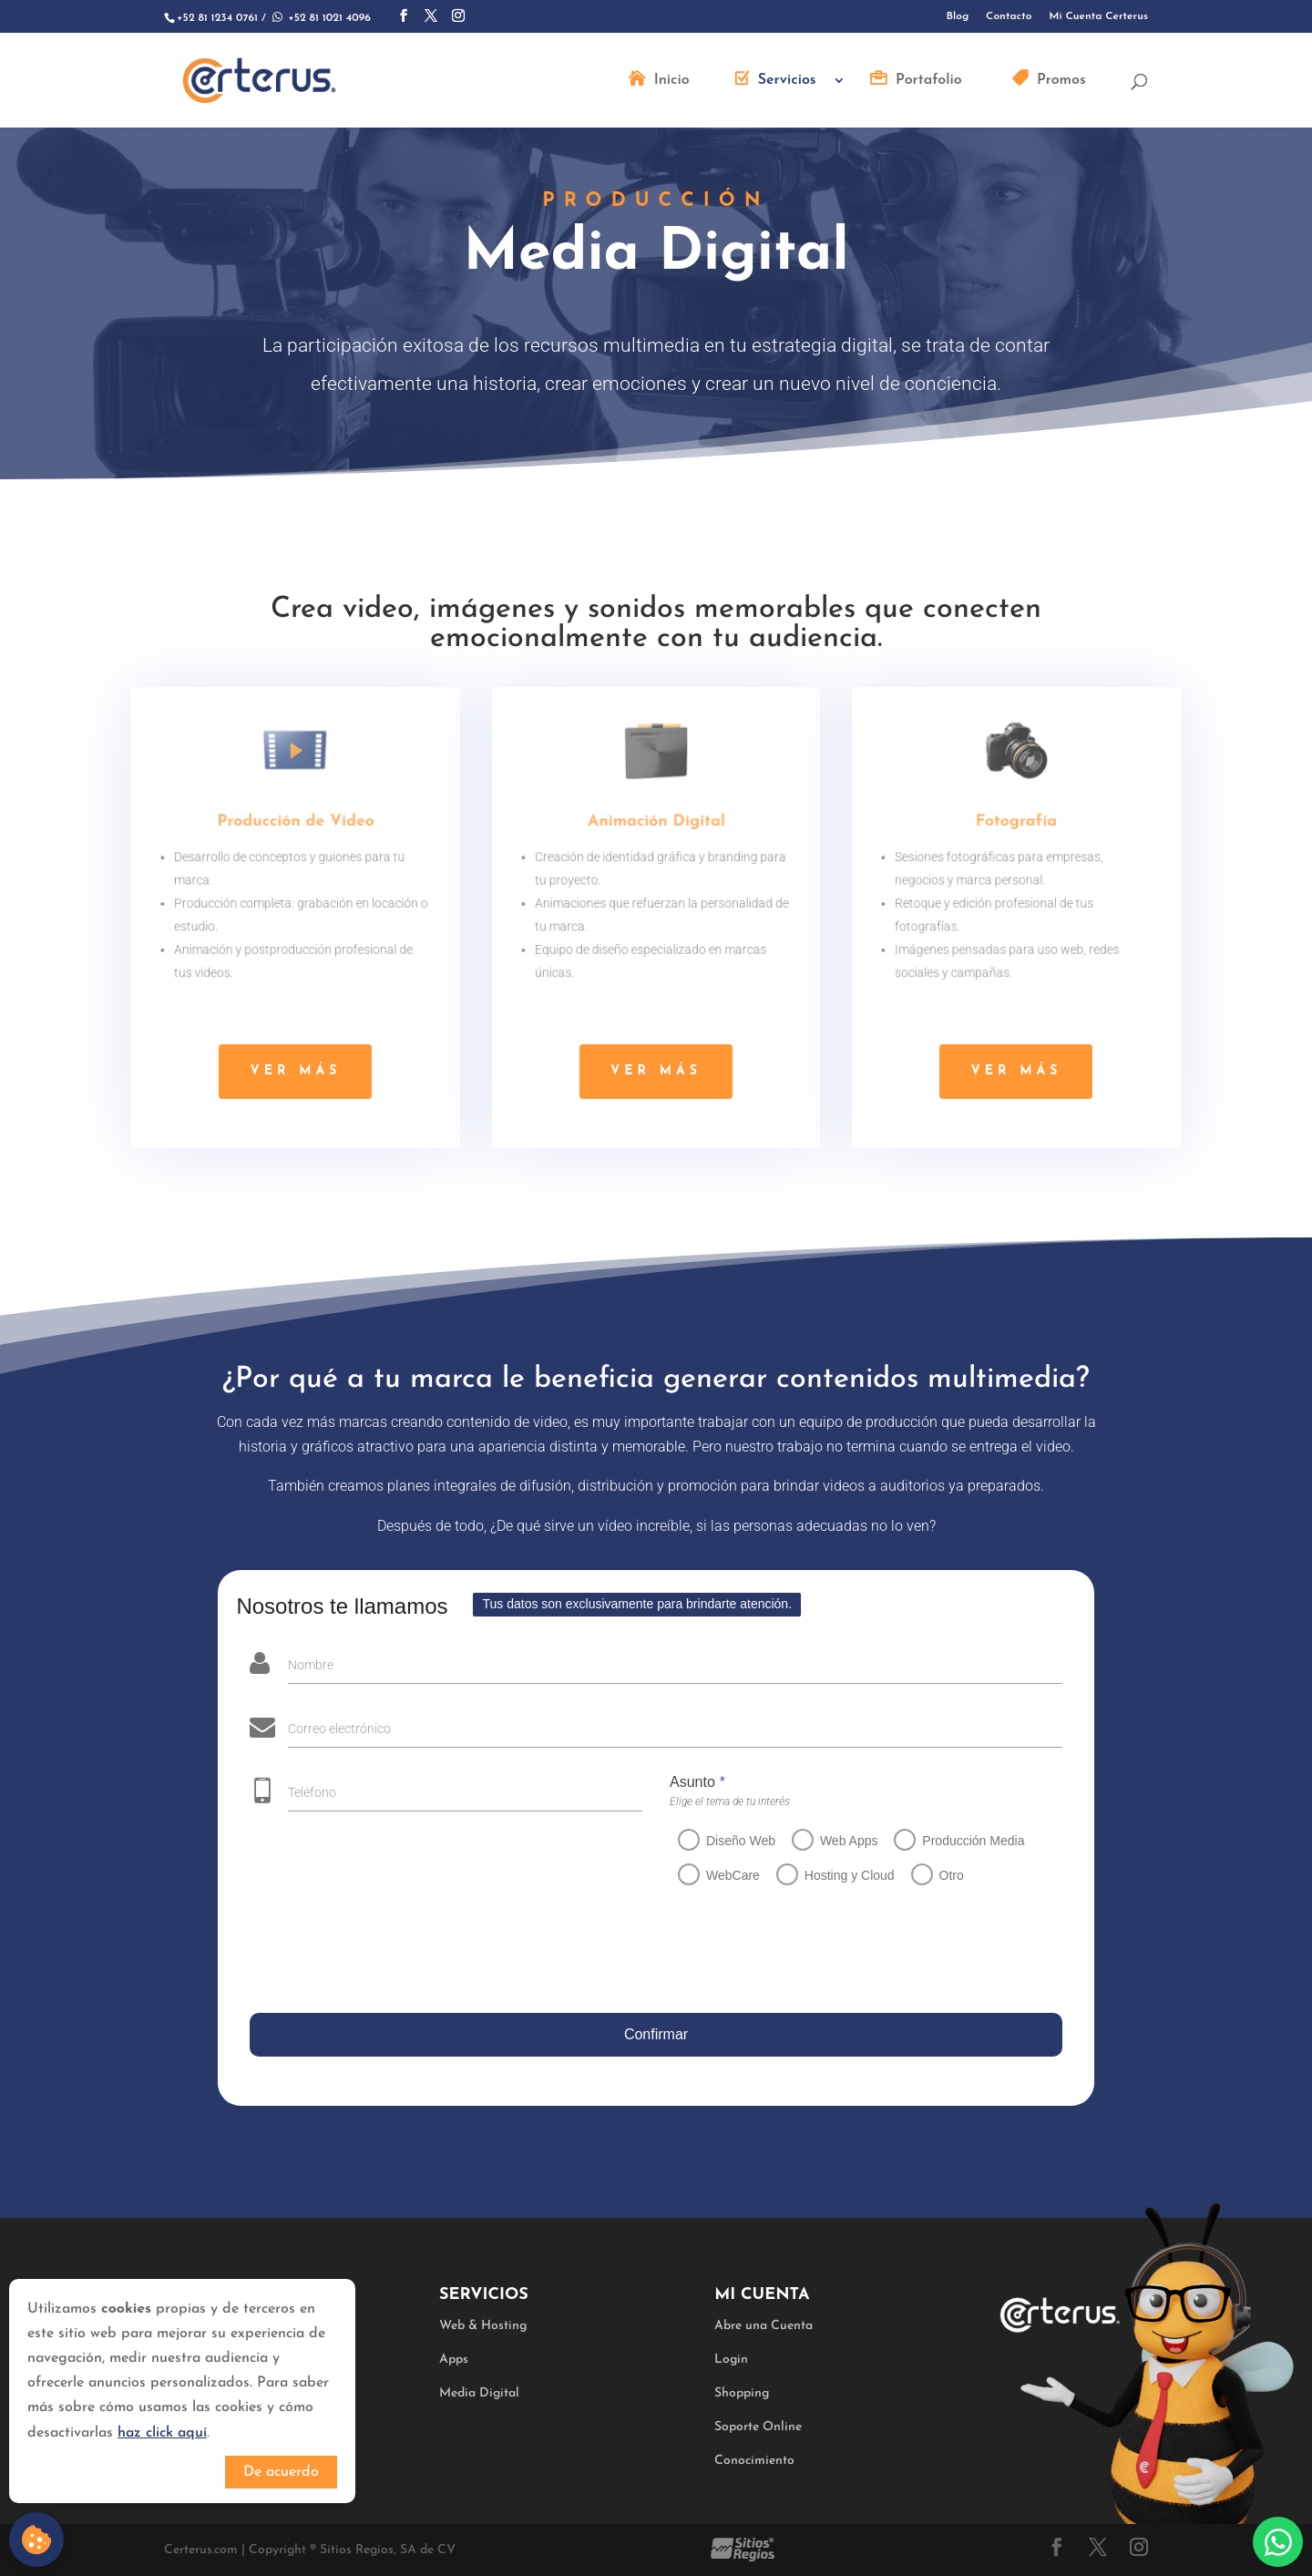 This screenshot has height=2576, width=1312. What do you see at coordinates (162, 2433) in the screenshot?
I see `haz click aquí` at bounding box center [162, 2433].